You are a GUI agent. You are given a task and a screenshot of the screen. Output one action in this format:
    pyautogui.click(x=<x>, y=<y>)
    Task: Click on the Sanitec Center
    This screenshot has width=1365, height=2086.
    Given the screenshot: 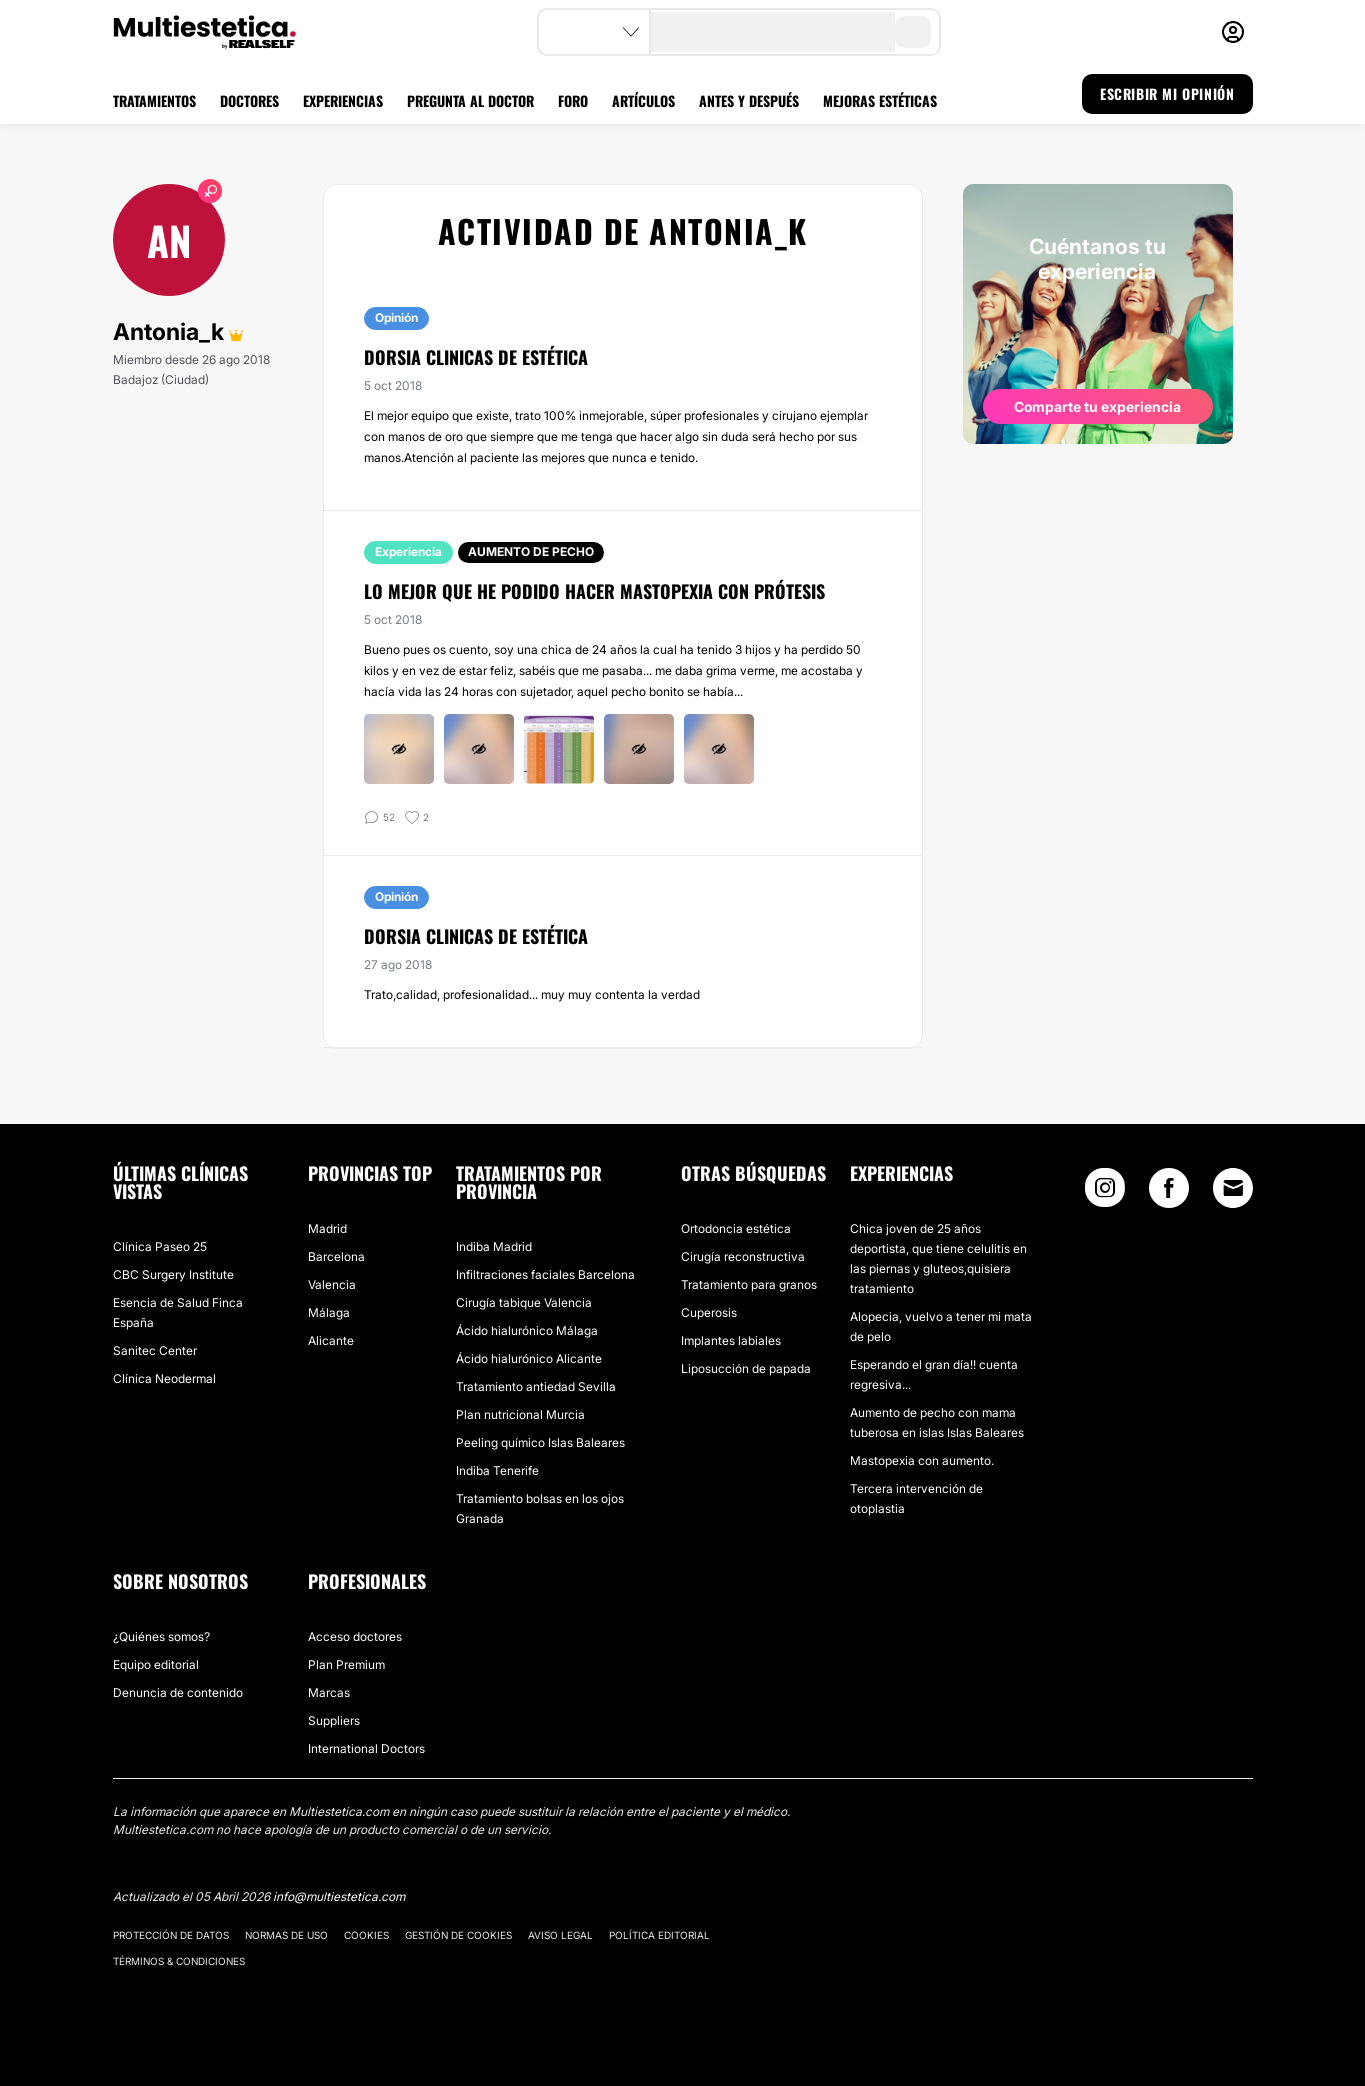 What is the action you would take?
    pyautogui.click(x=155, y=1350)
    